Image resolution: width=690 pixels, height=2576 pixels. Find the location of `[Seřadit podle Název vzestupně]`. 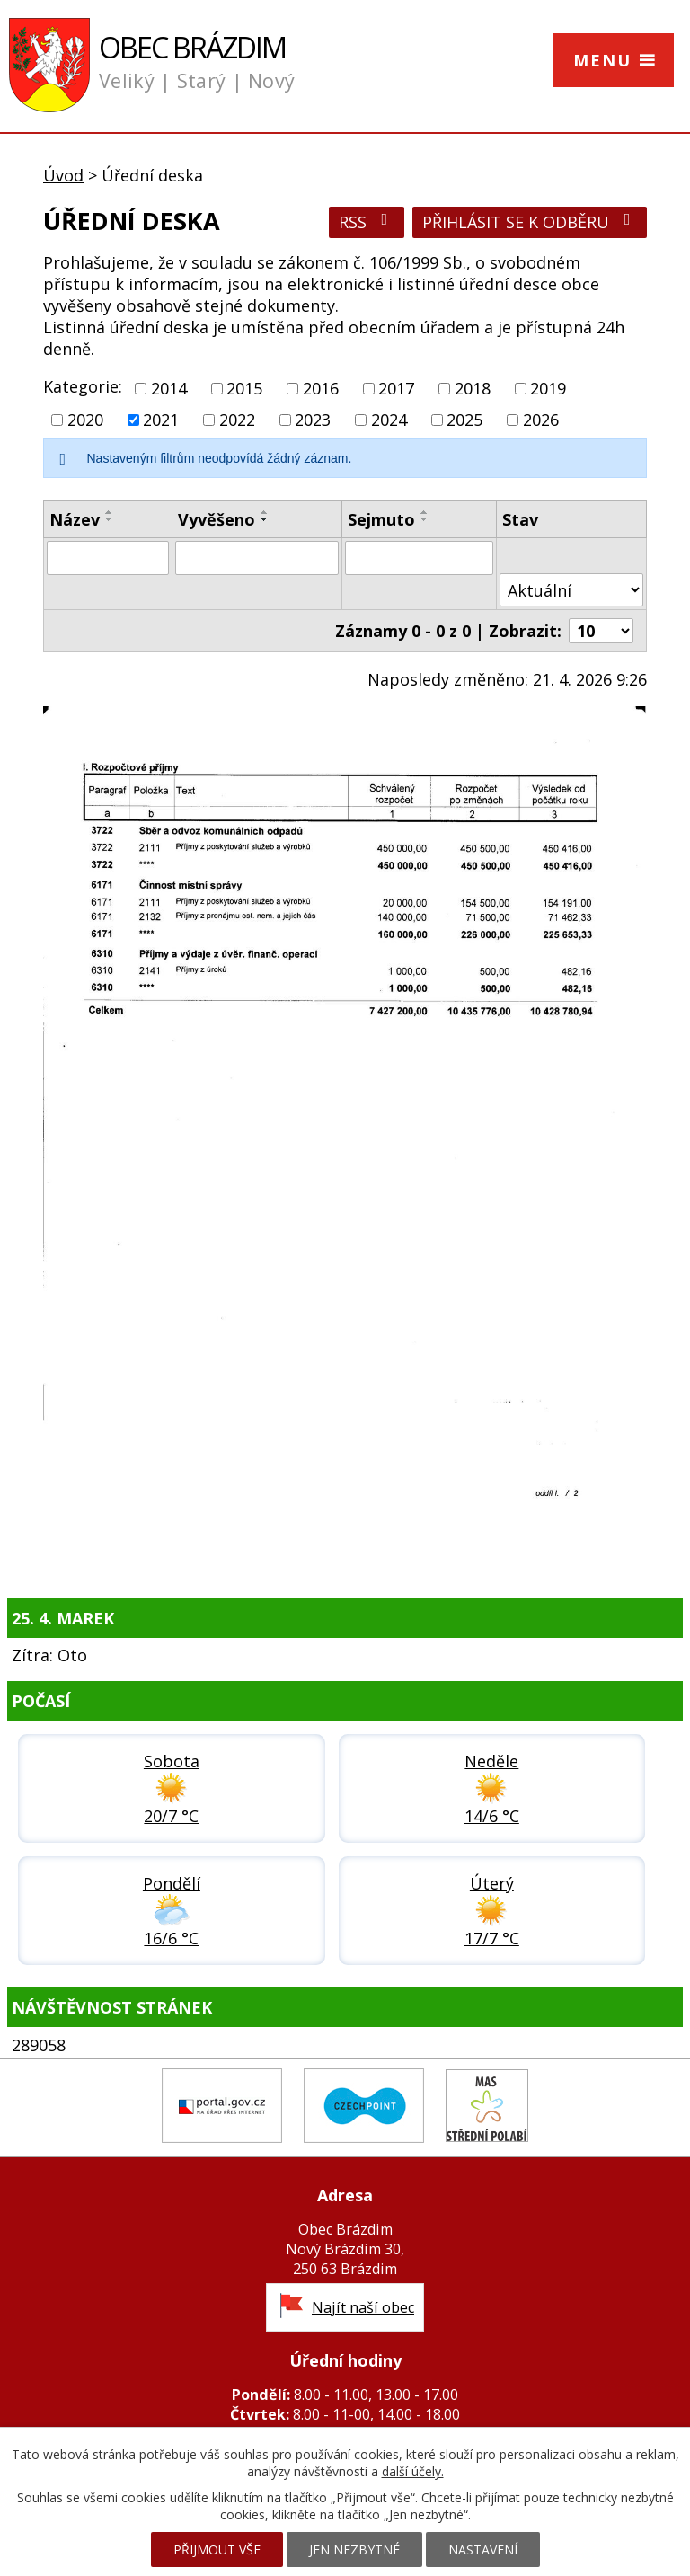

[Seřadit podle Název vzestupně] is located at coordinates (109, 512).